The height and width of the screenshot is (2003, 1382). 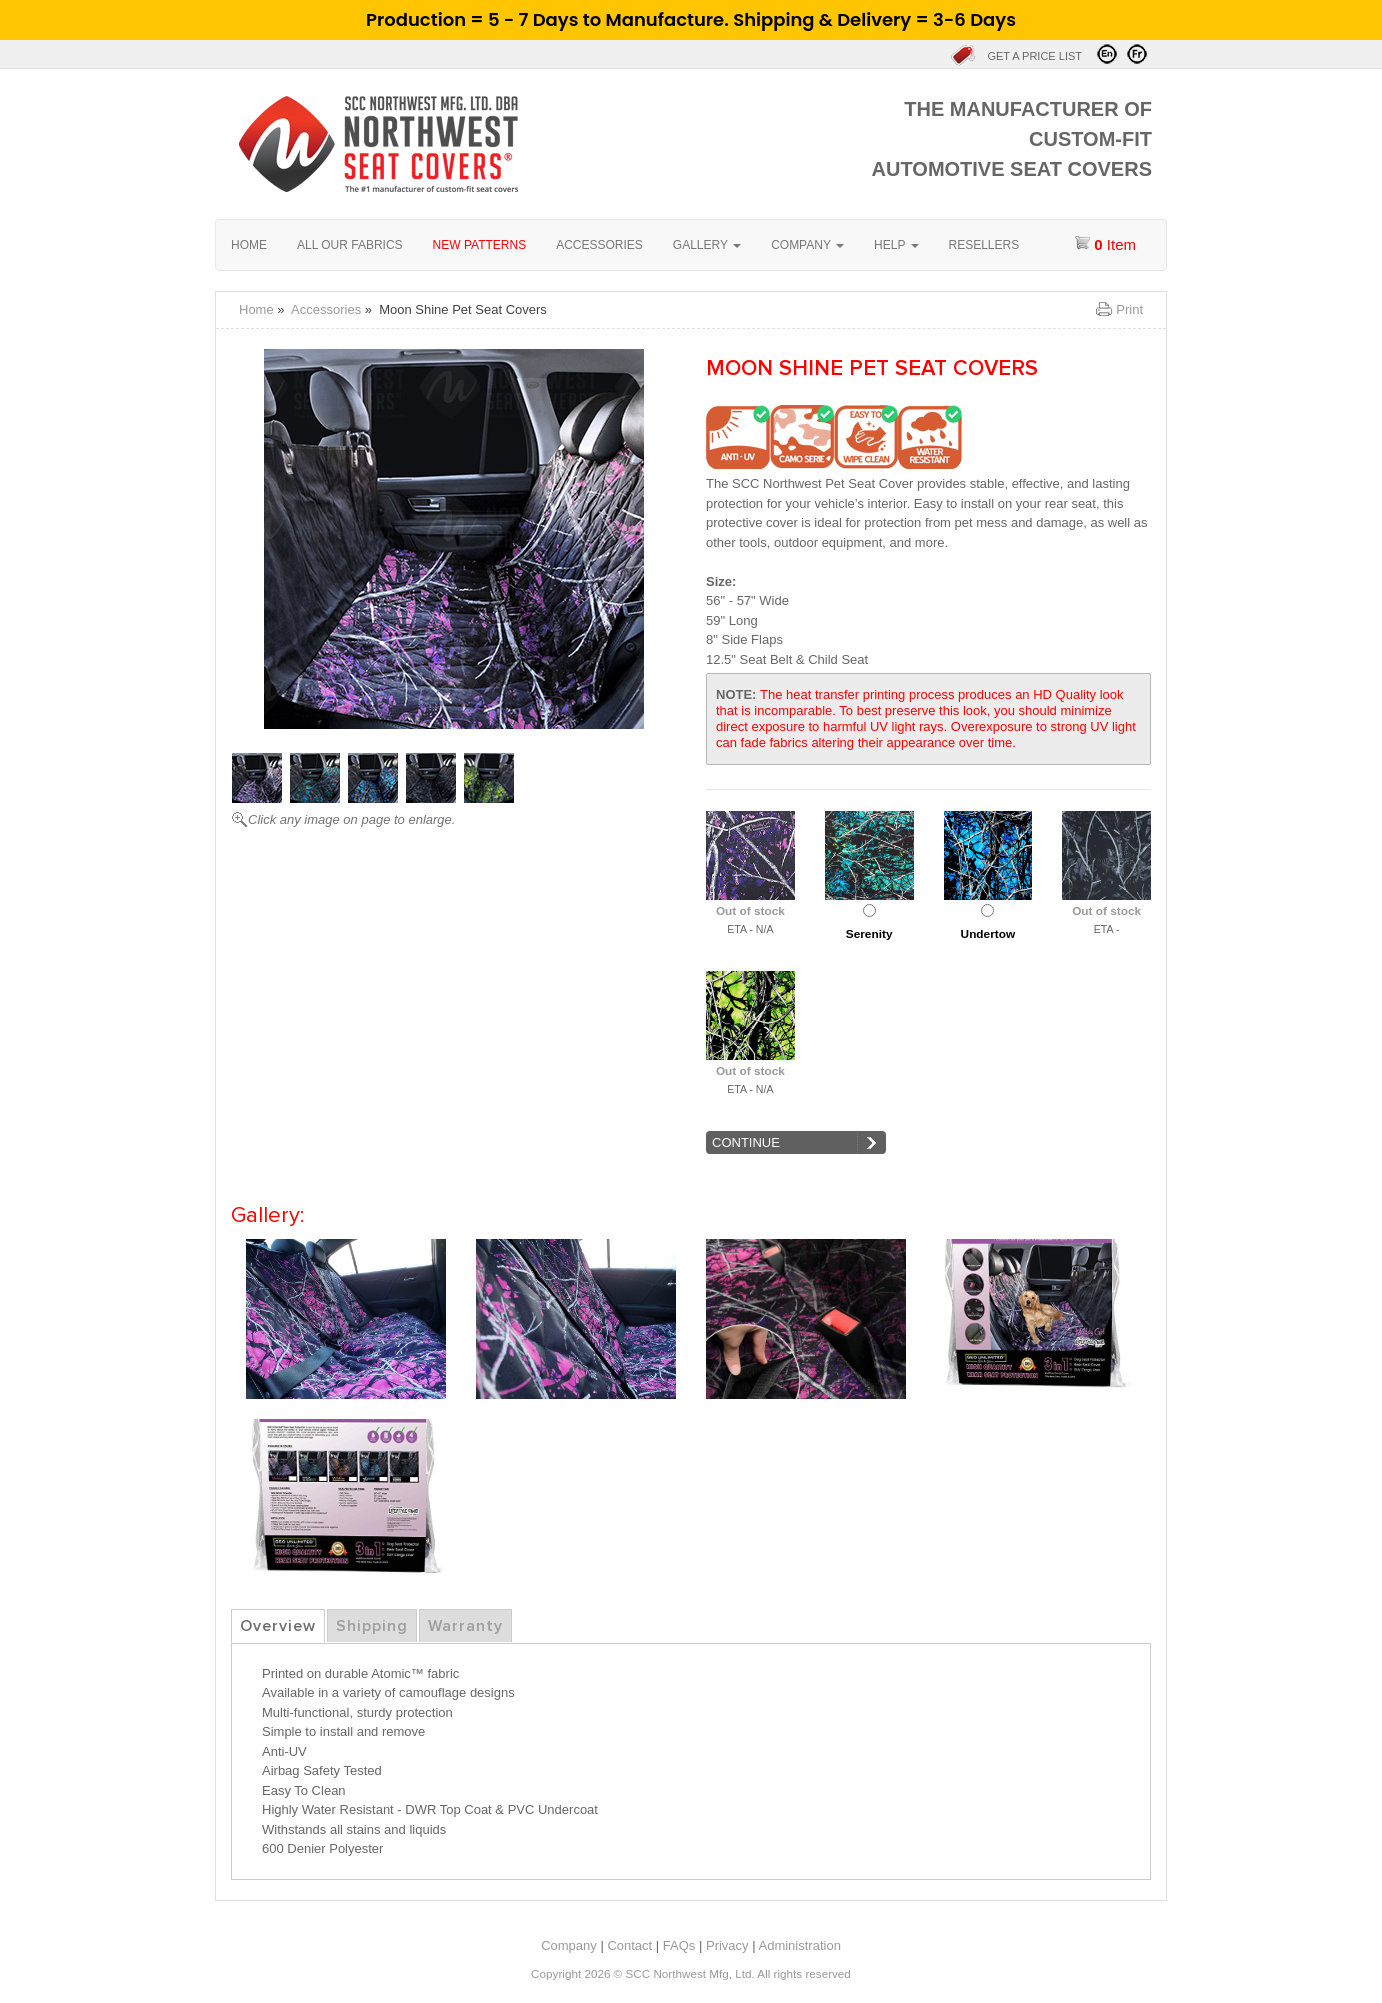 I want to click on Overview, so click(x=278, y=1626).